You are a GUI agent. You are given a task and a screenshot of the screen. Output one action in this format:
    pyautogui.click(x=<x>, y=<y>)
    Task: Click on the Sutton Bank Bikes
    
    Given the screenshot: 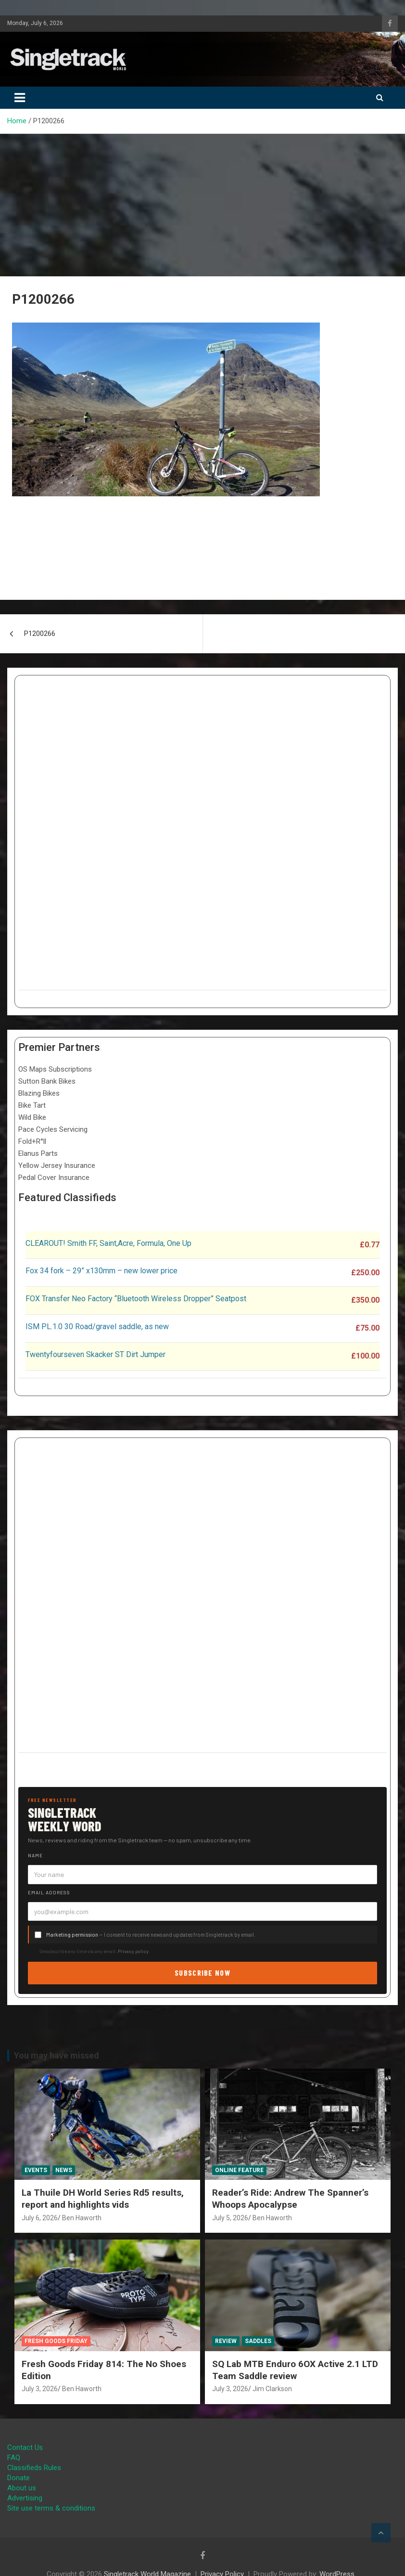 What is the action you would take?
    pyautogui.click(x=47, y=1081)
    